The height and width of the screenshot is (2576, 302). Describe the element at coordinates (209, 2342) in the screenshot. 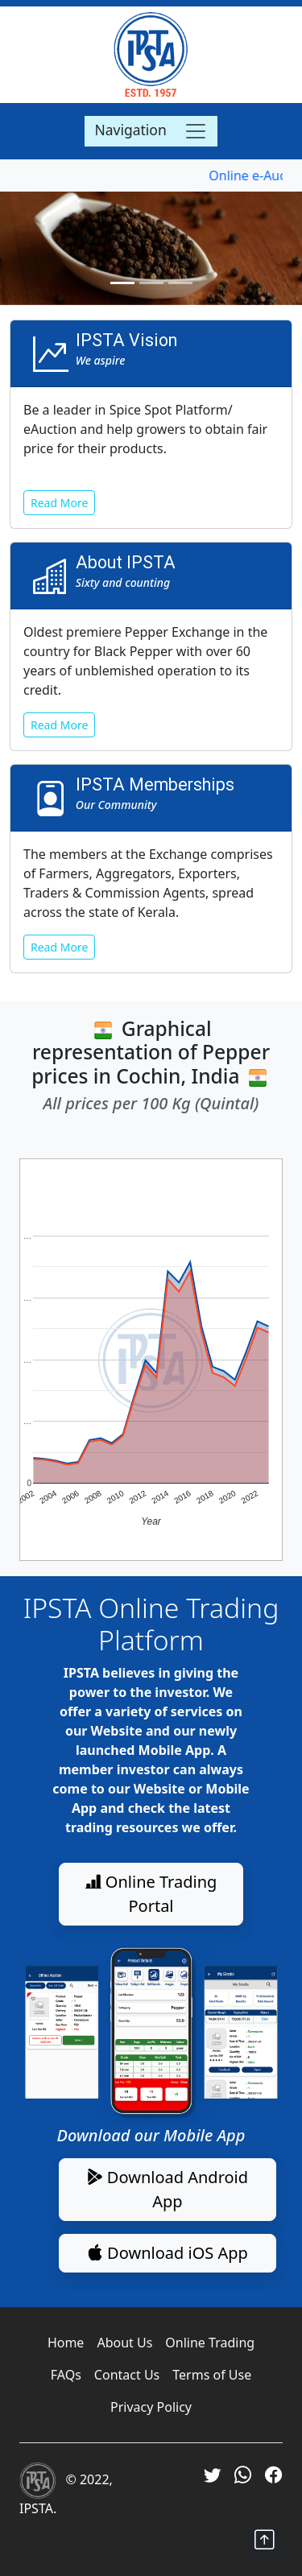

I see `Online Trading` at that location.